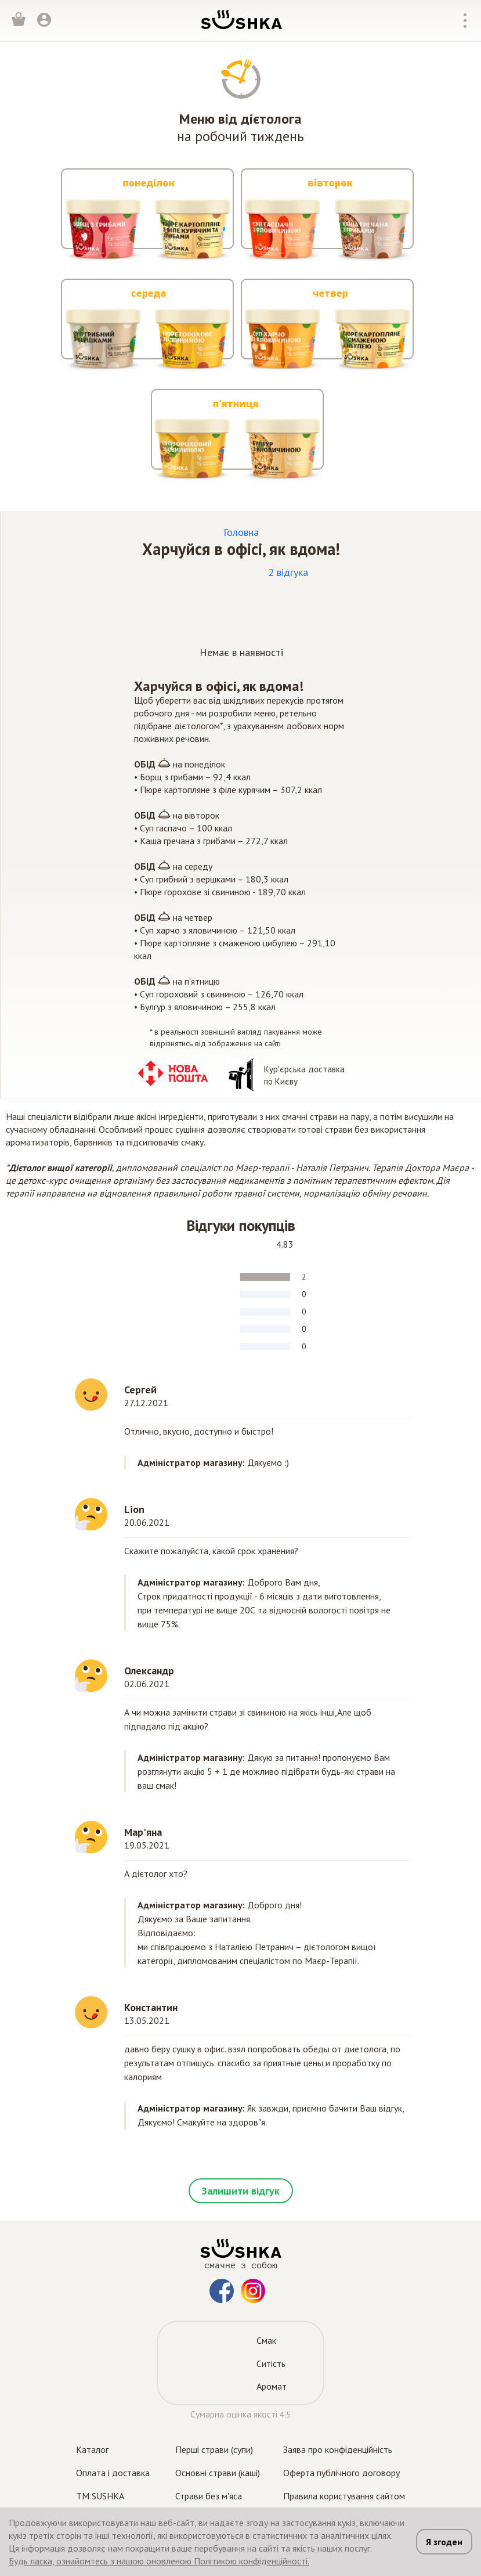 Image resolution: width=481 pixels, height=2576 pixels. Describe the element at coordinates (341, 2472) in the screenshot. I see `Оферта публічного договору` at that location.